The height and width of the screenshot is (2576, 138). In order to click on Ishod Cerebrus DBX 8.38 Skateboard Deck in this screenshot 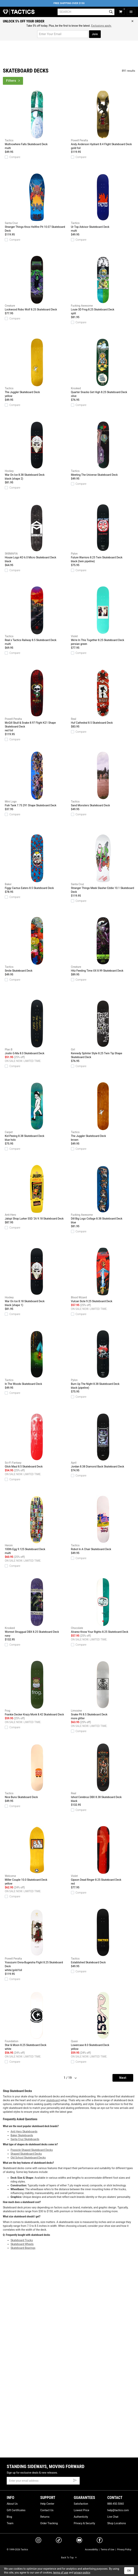, I will do `click(103, 1773)`.